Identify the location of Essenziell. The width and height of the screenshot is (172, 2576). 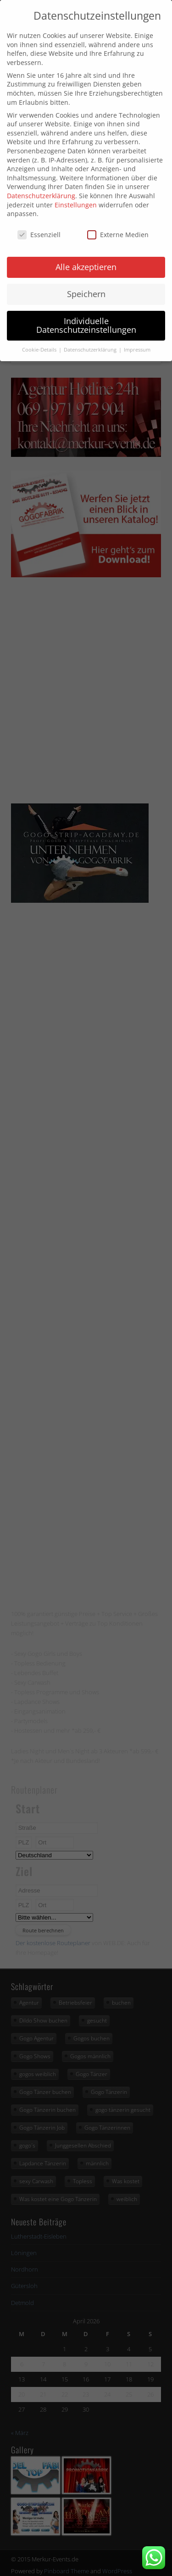
(39, 224).